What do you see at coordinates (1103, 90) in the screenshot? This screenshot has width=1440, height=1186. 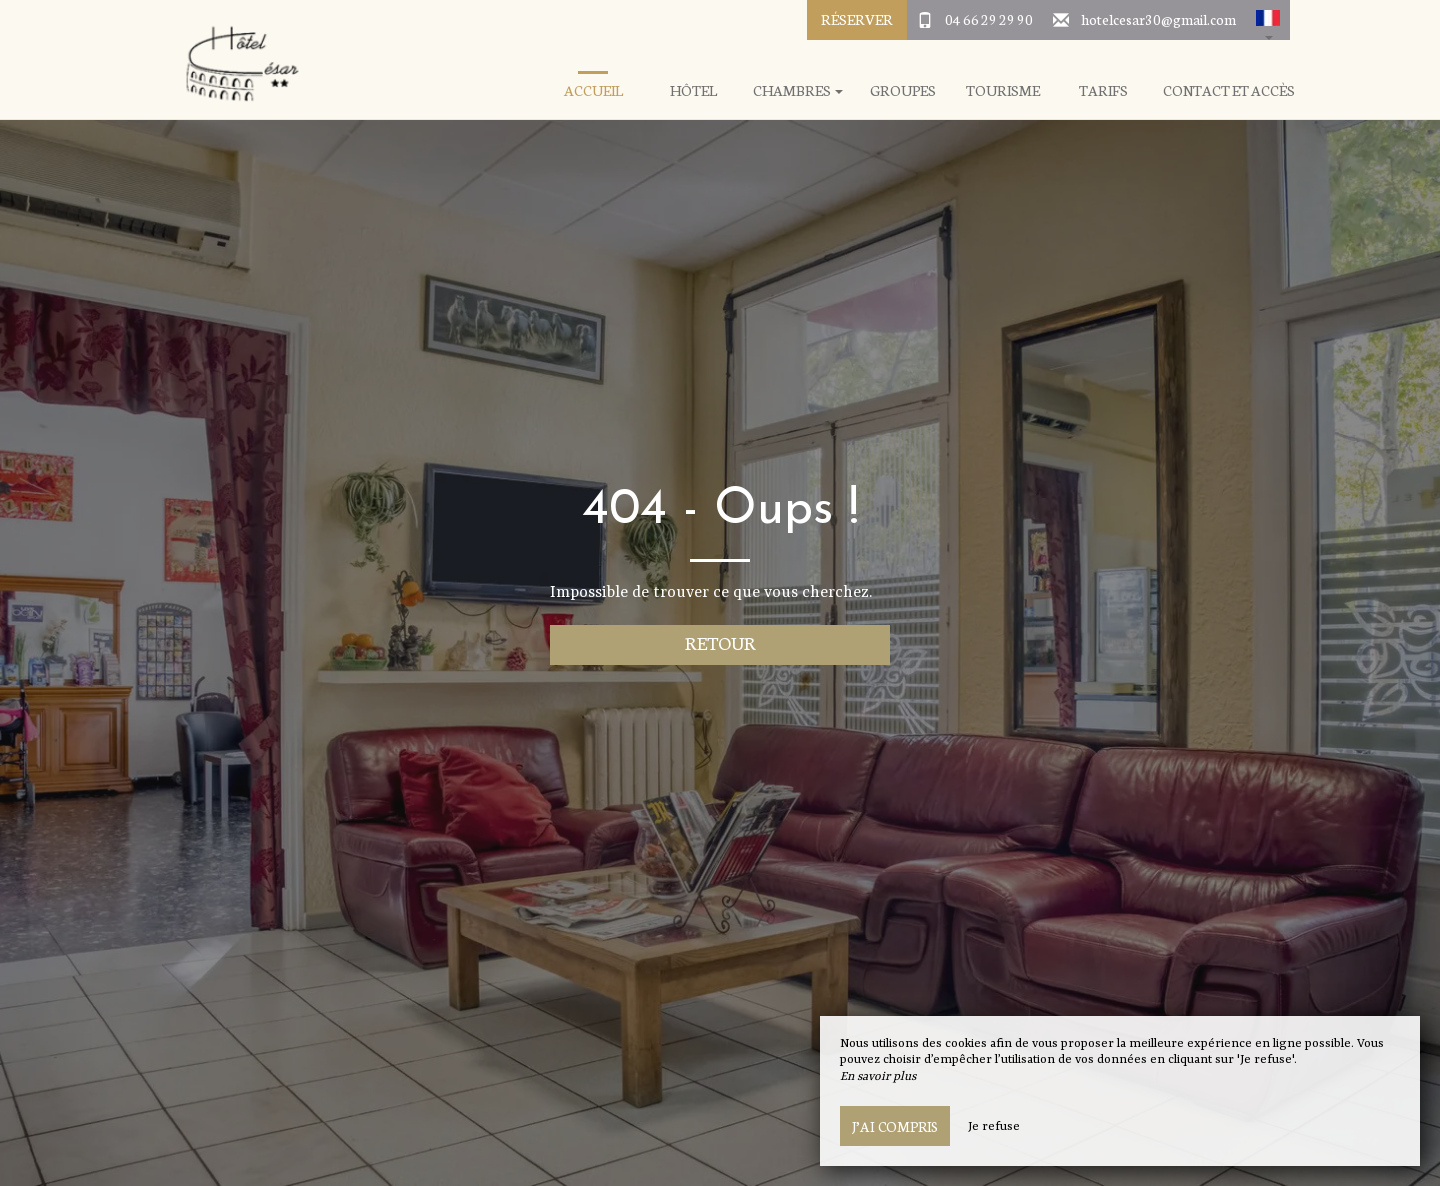 I see `Tarifs` at bounding box center [1103, 90].